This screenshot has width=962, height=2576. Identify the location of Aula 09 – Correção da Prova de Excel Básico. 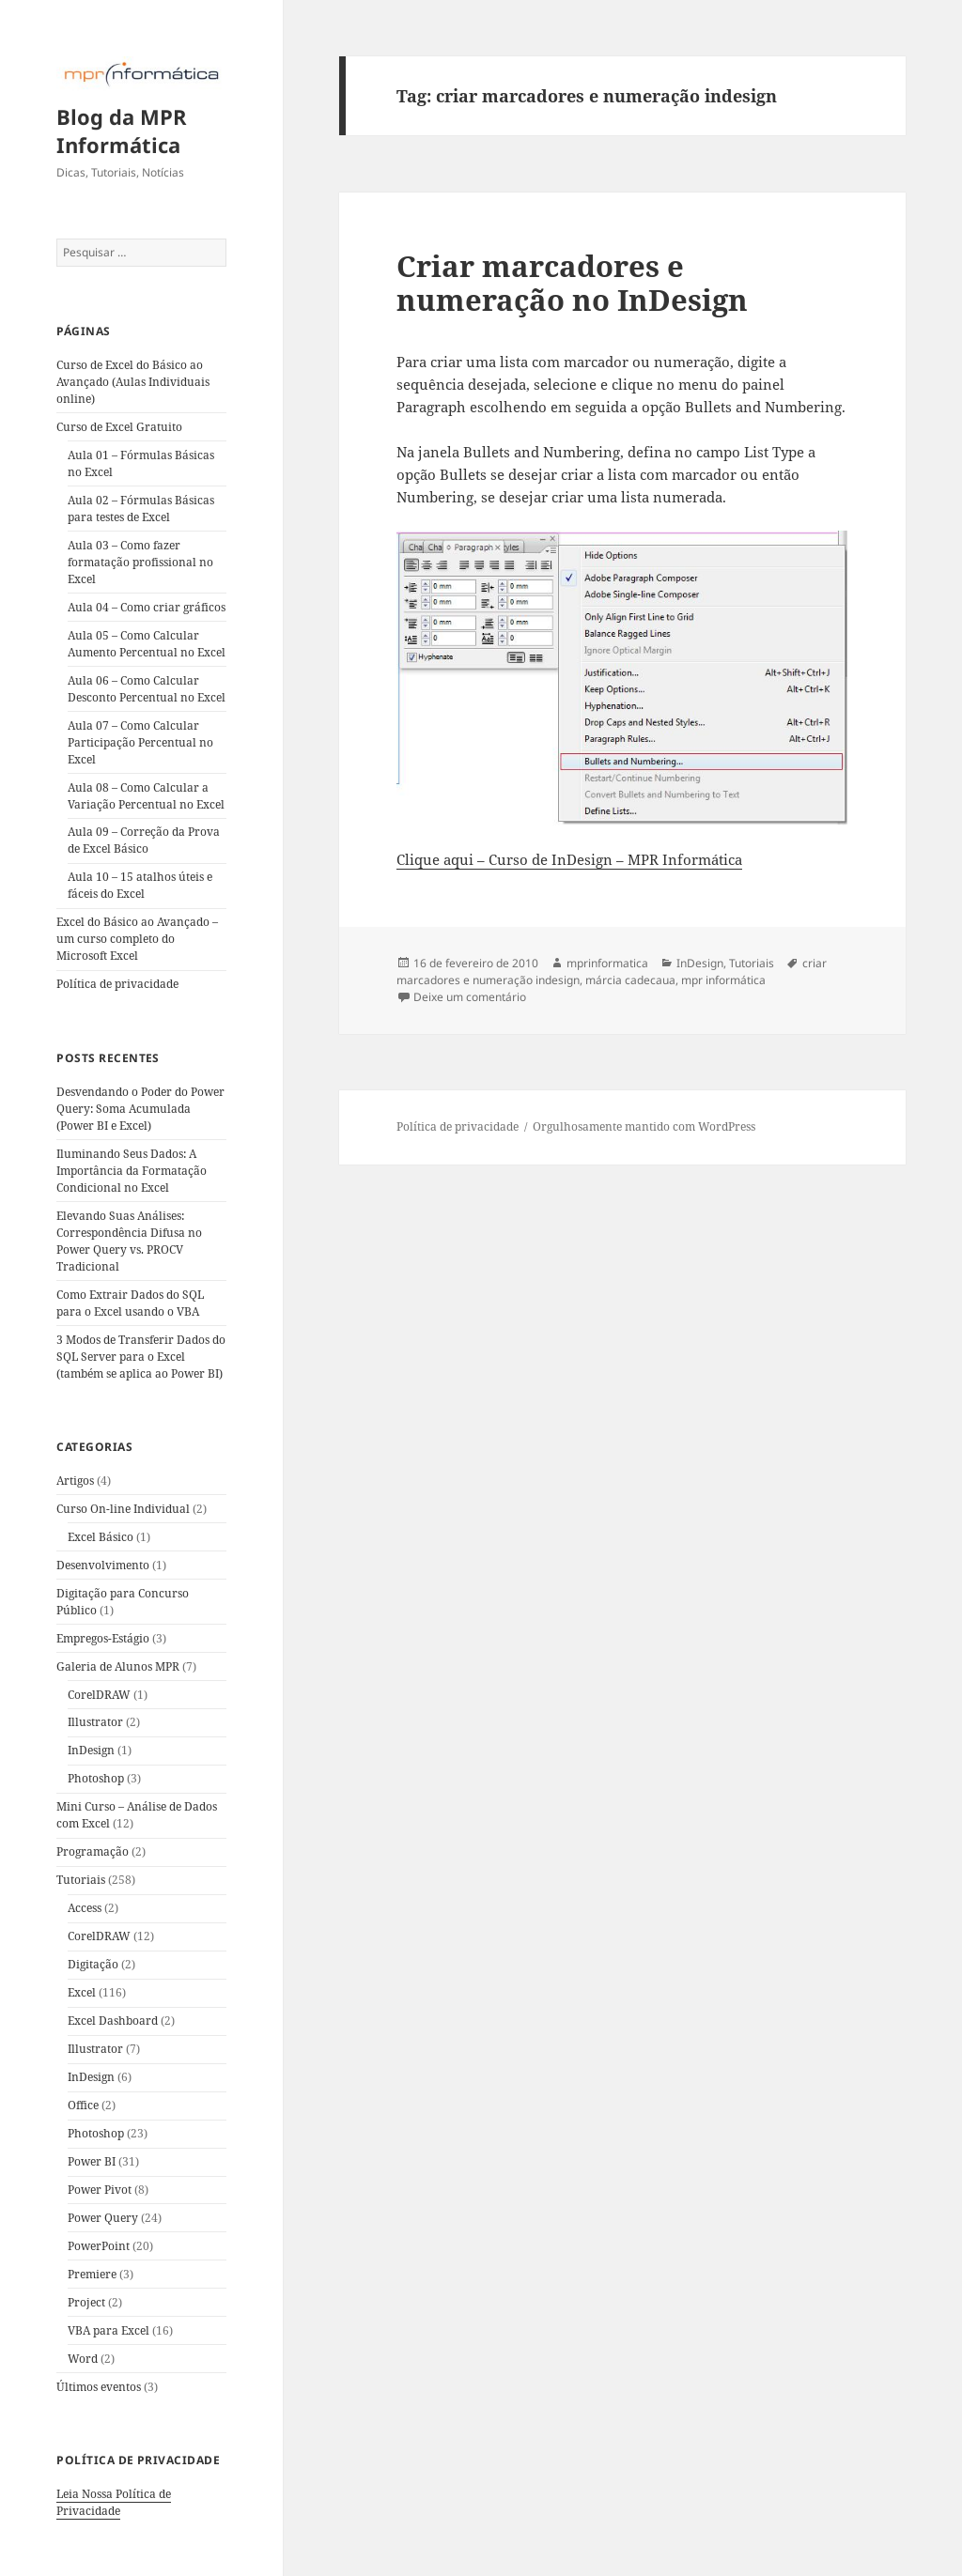
(144, 840).